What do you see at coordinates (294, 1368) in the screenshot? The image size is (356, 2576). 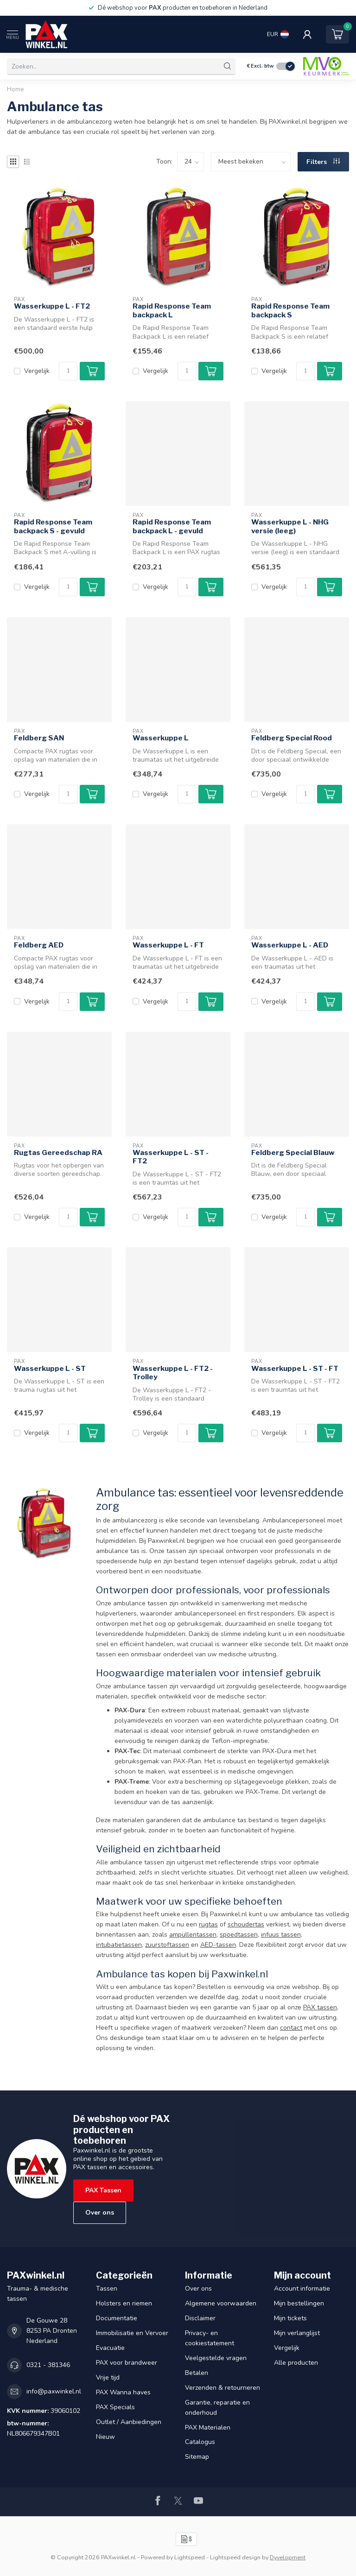 I see `Wasserkuppe L - ST - FT` at bounding box center [294, 1368].